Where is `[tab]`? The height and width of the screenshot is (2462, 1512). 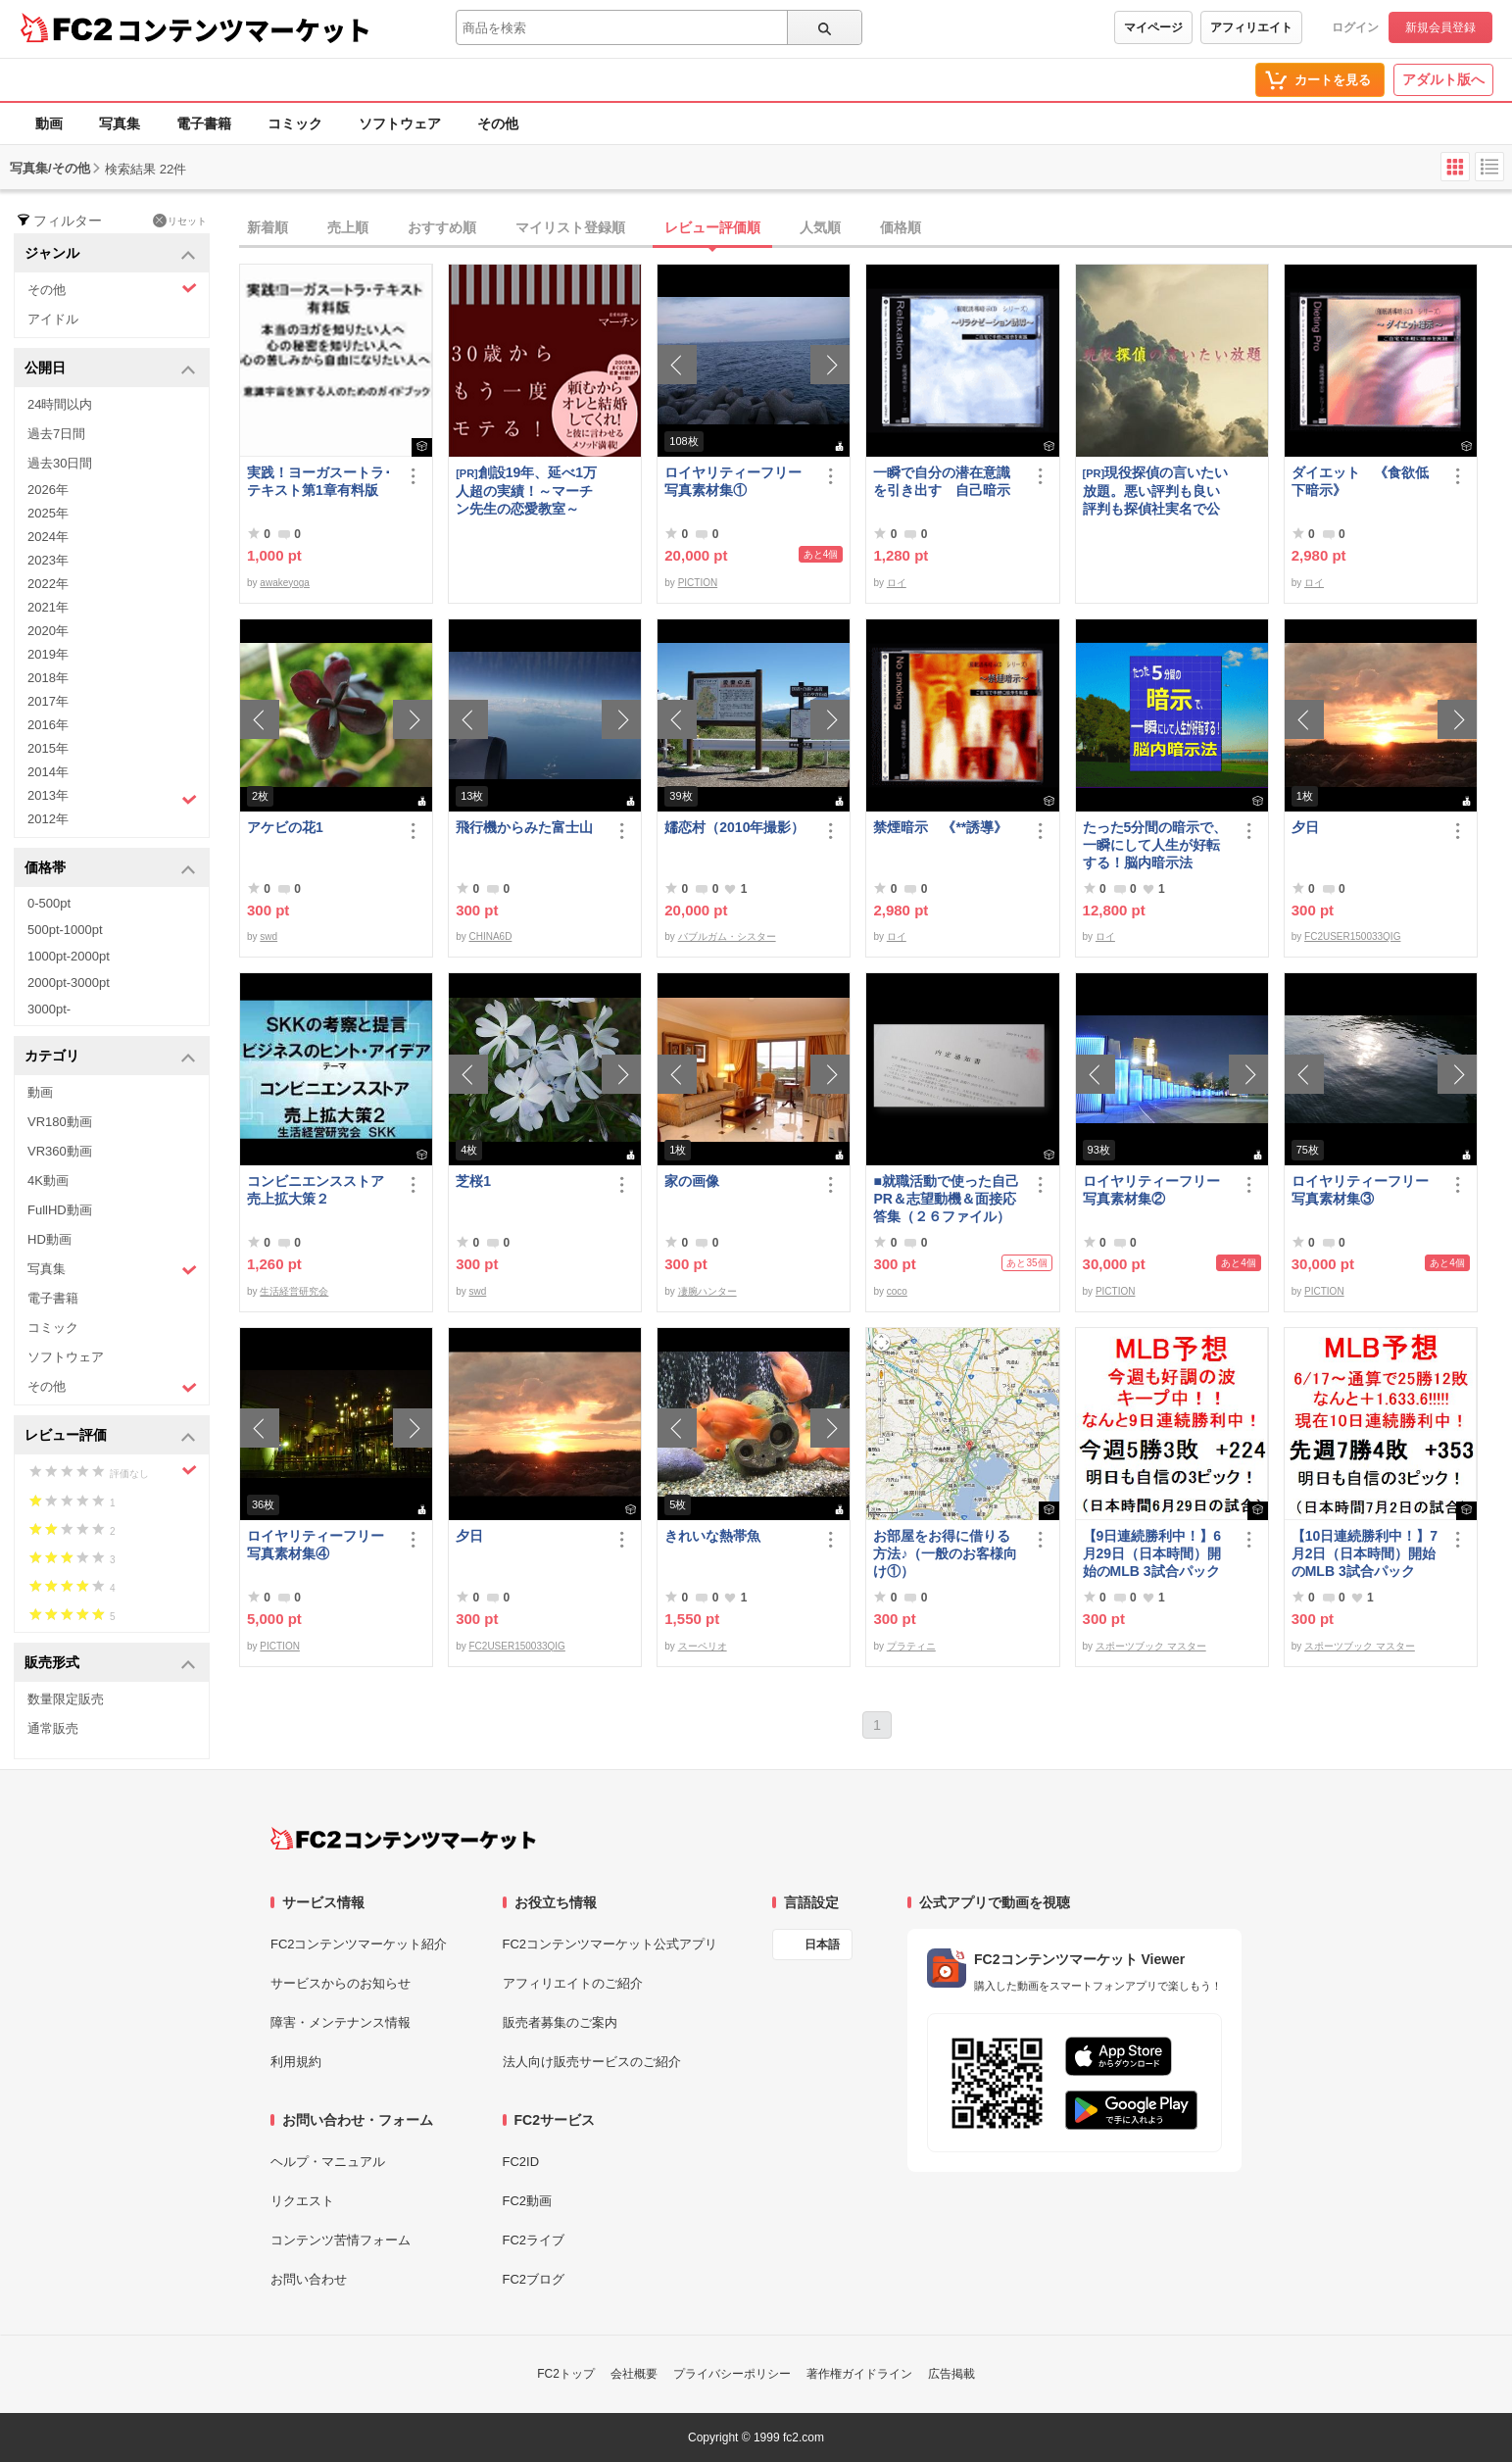 [tab] is located at coordinates (875, 228).